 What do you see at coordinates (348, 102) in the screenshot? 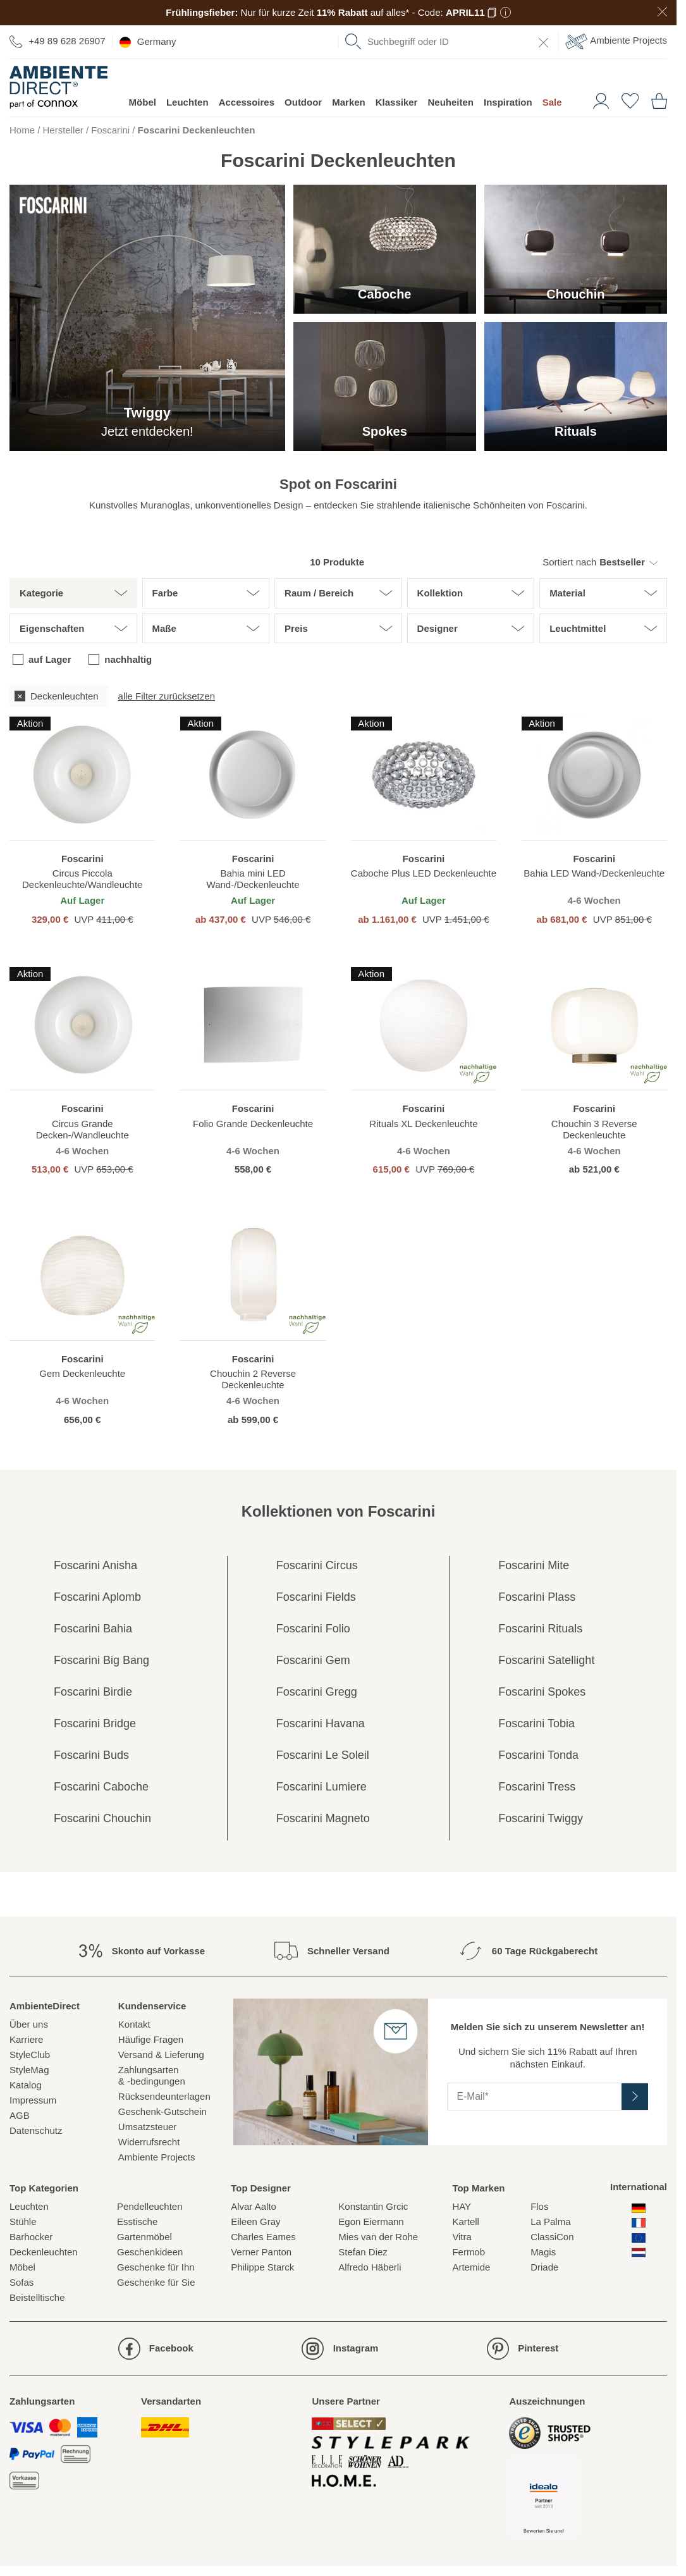
I see `Marken` at bounding box center [348, 102].